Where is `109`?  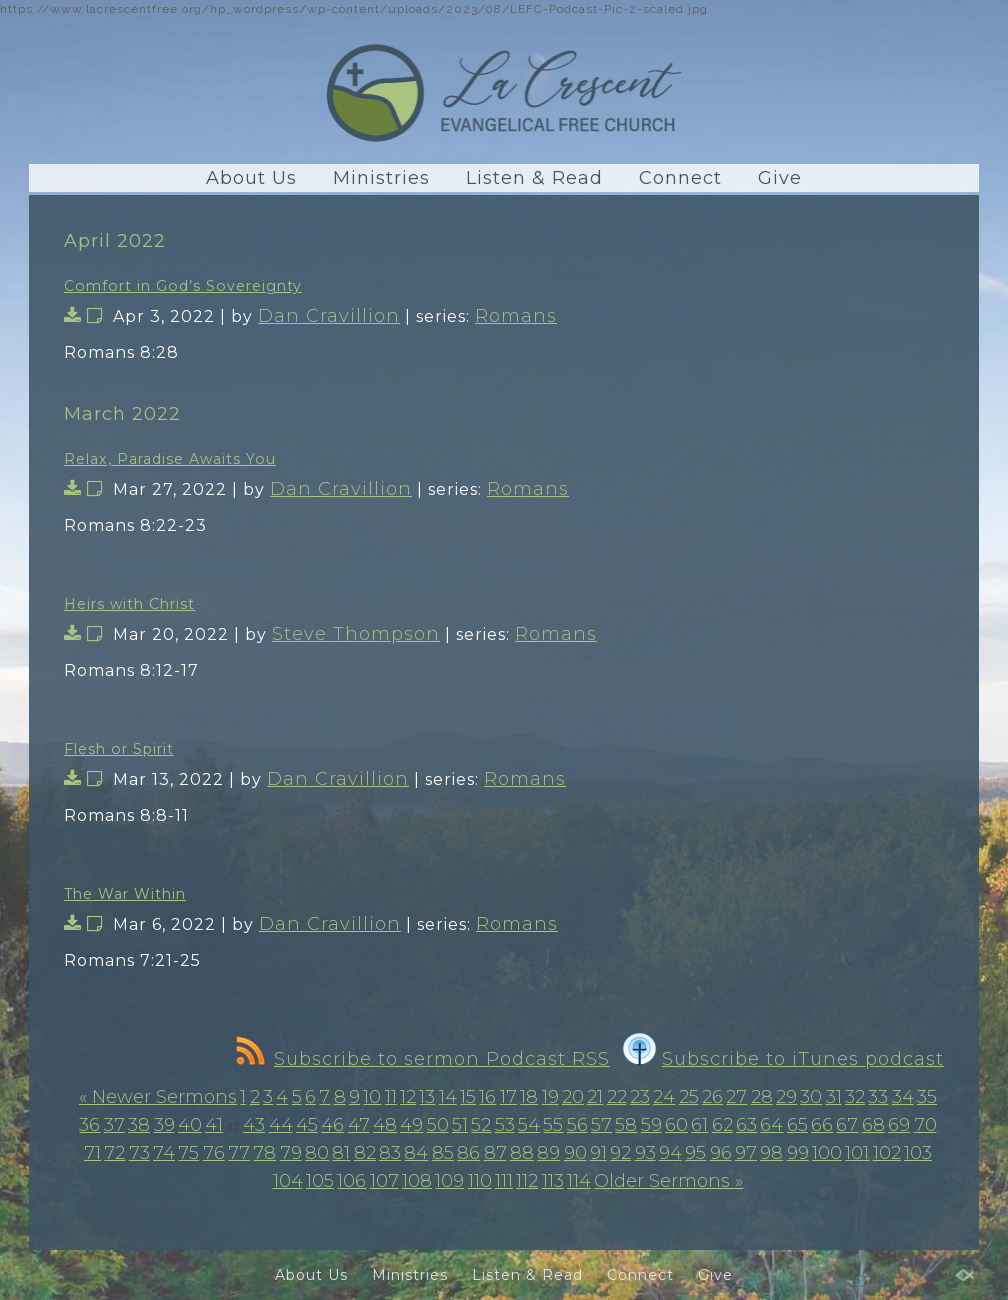
109 is located at coordinates (449, 1181).